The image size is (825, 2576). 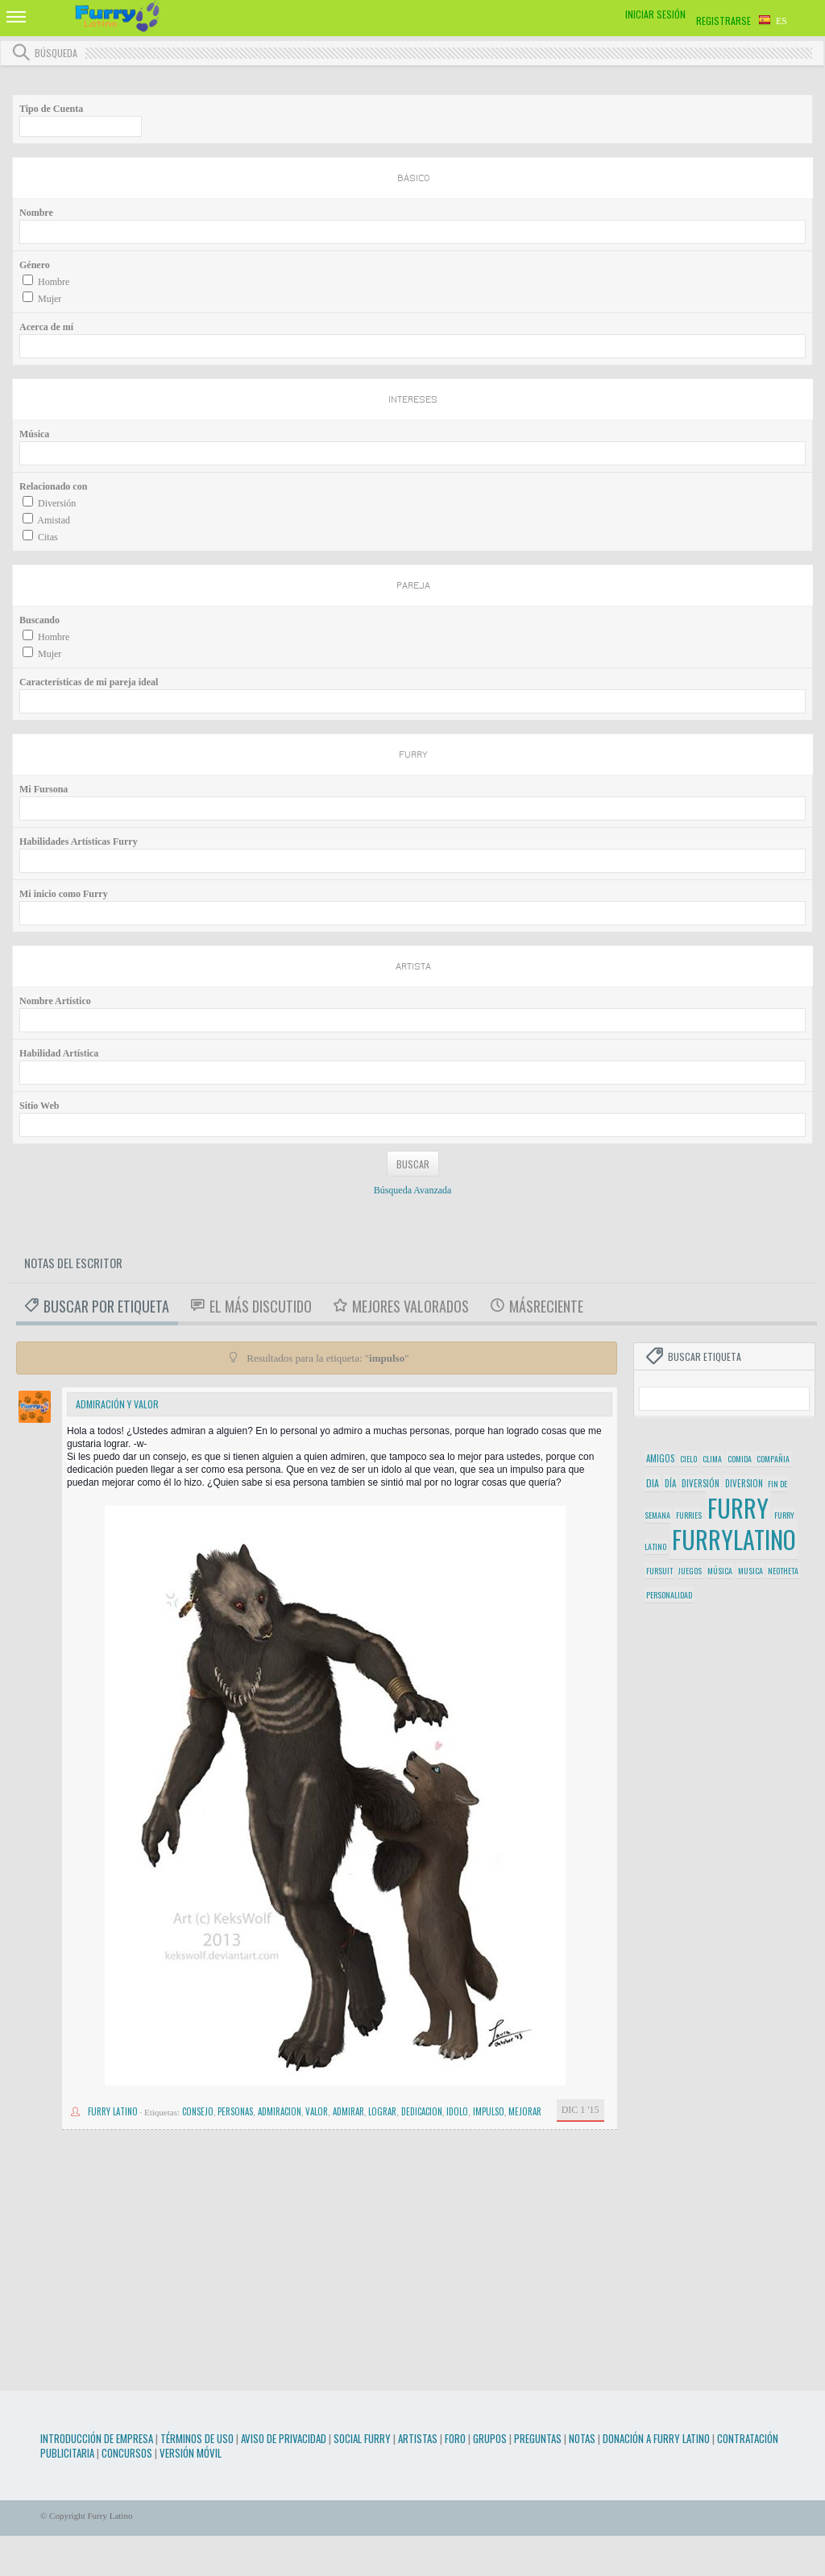 What do you see at coordinates (57, 503) in the screenshot?
I see `Diversión` at bounding box center [57, 503].